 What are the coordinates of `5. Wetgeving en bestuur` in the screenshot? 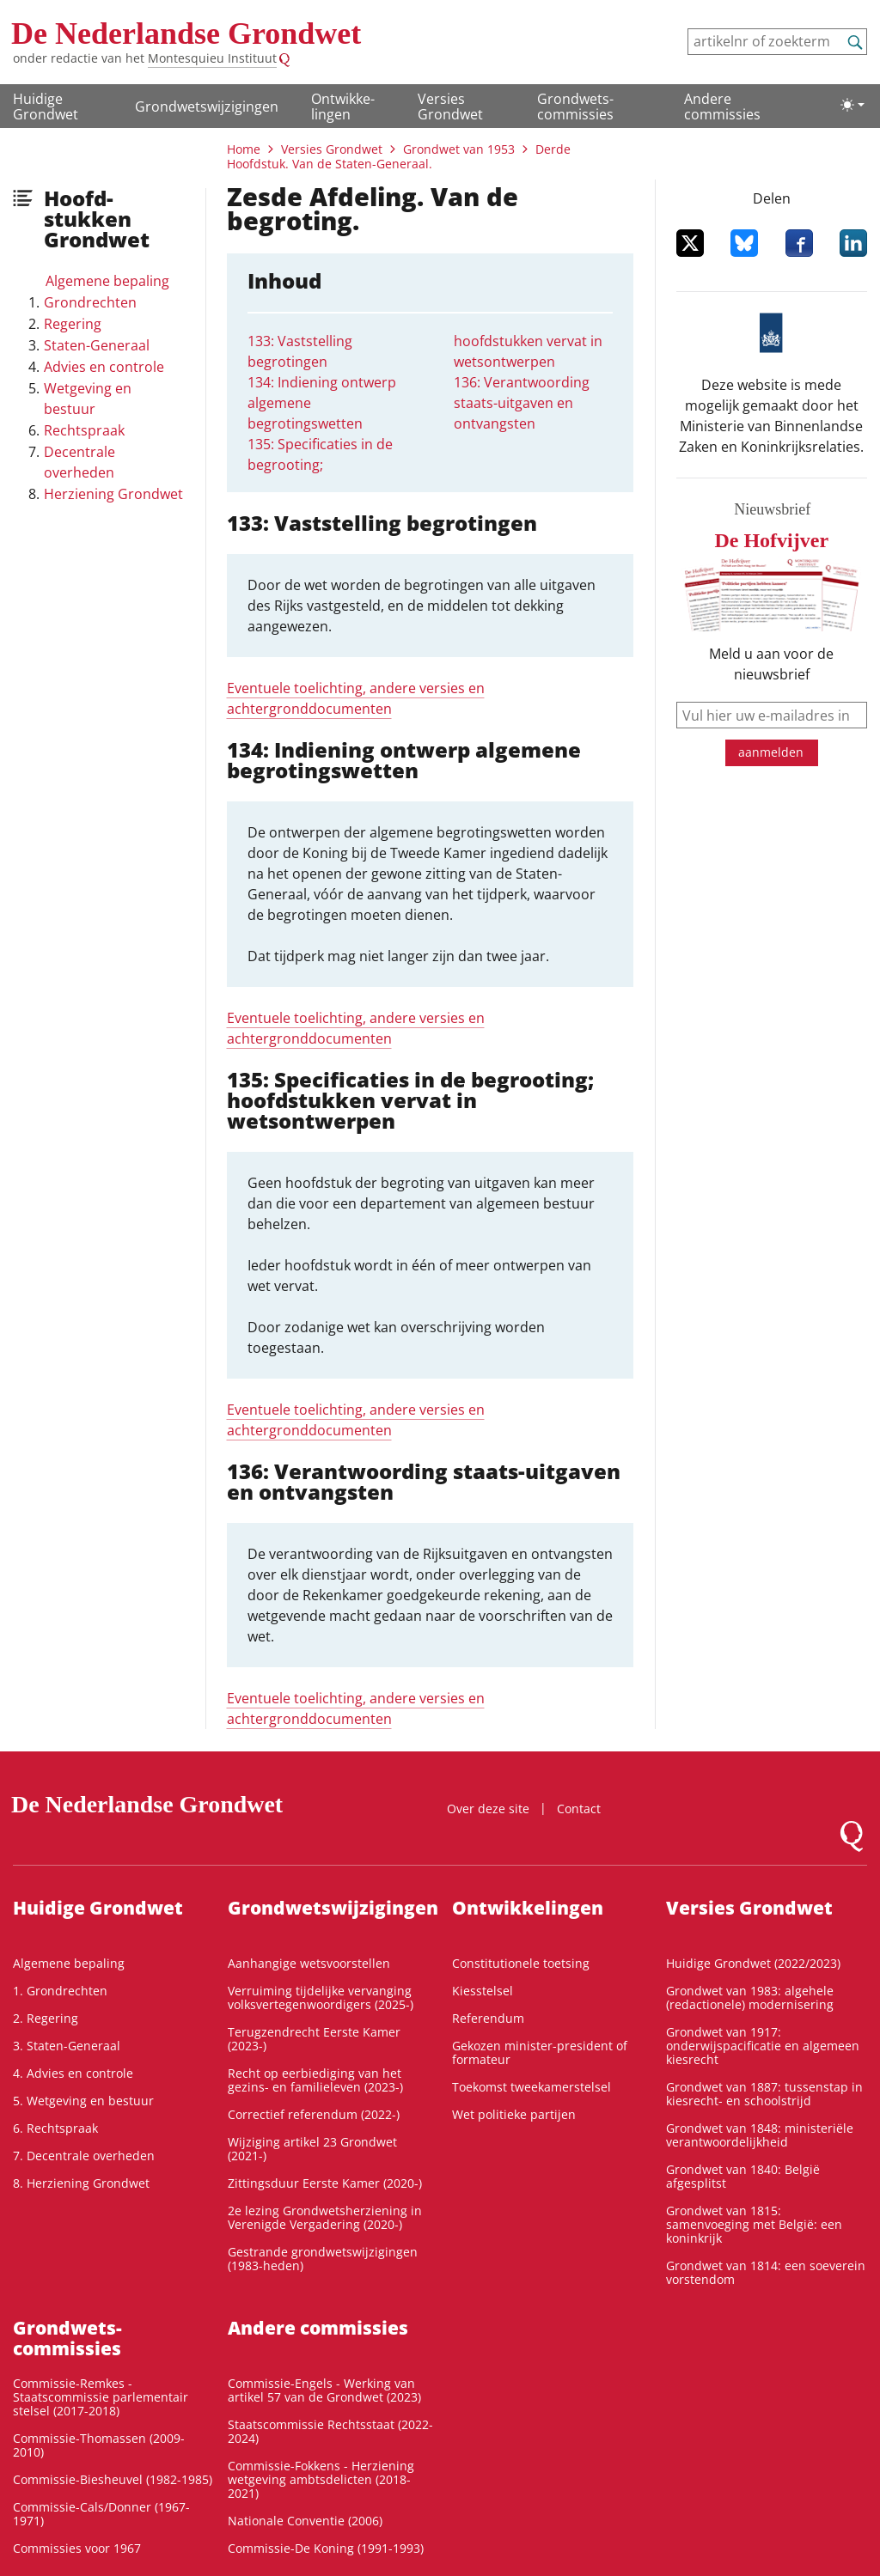 It's located at (83, 2100).